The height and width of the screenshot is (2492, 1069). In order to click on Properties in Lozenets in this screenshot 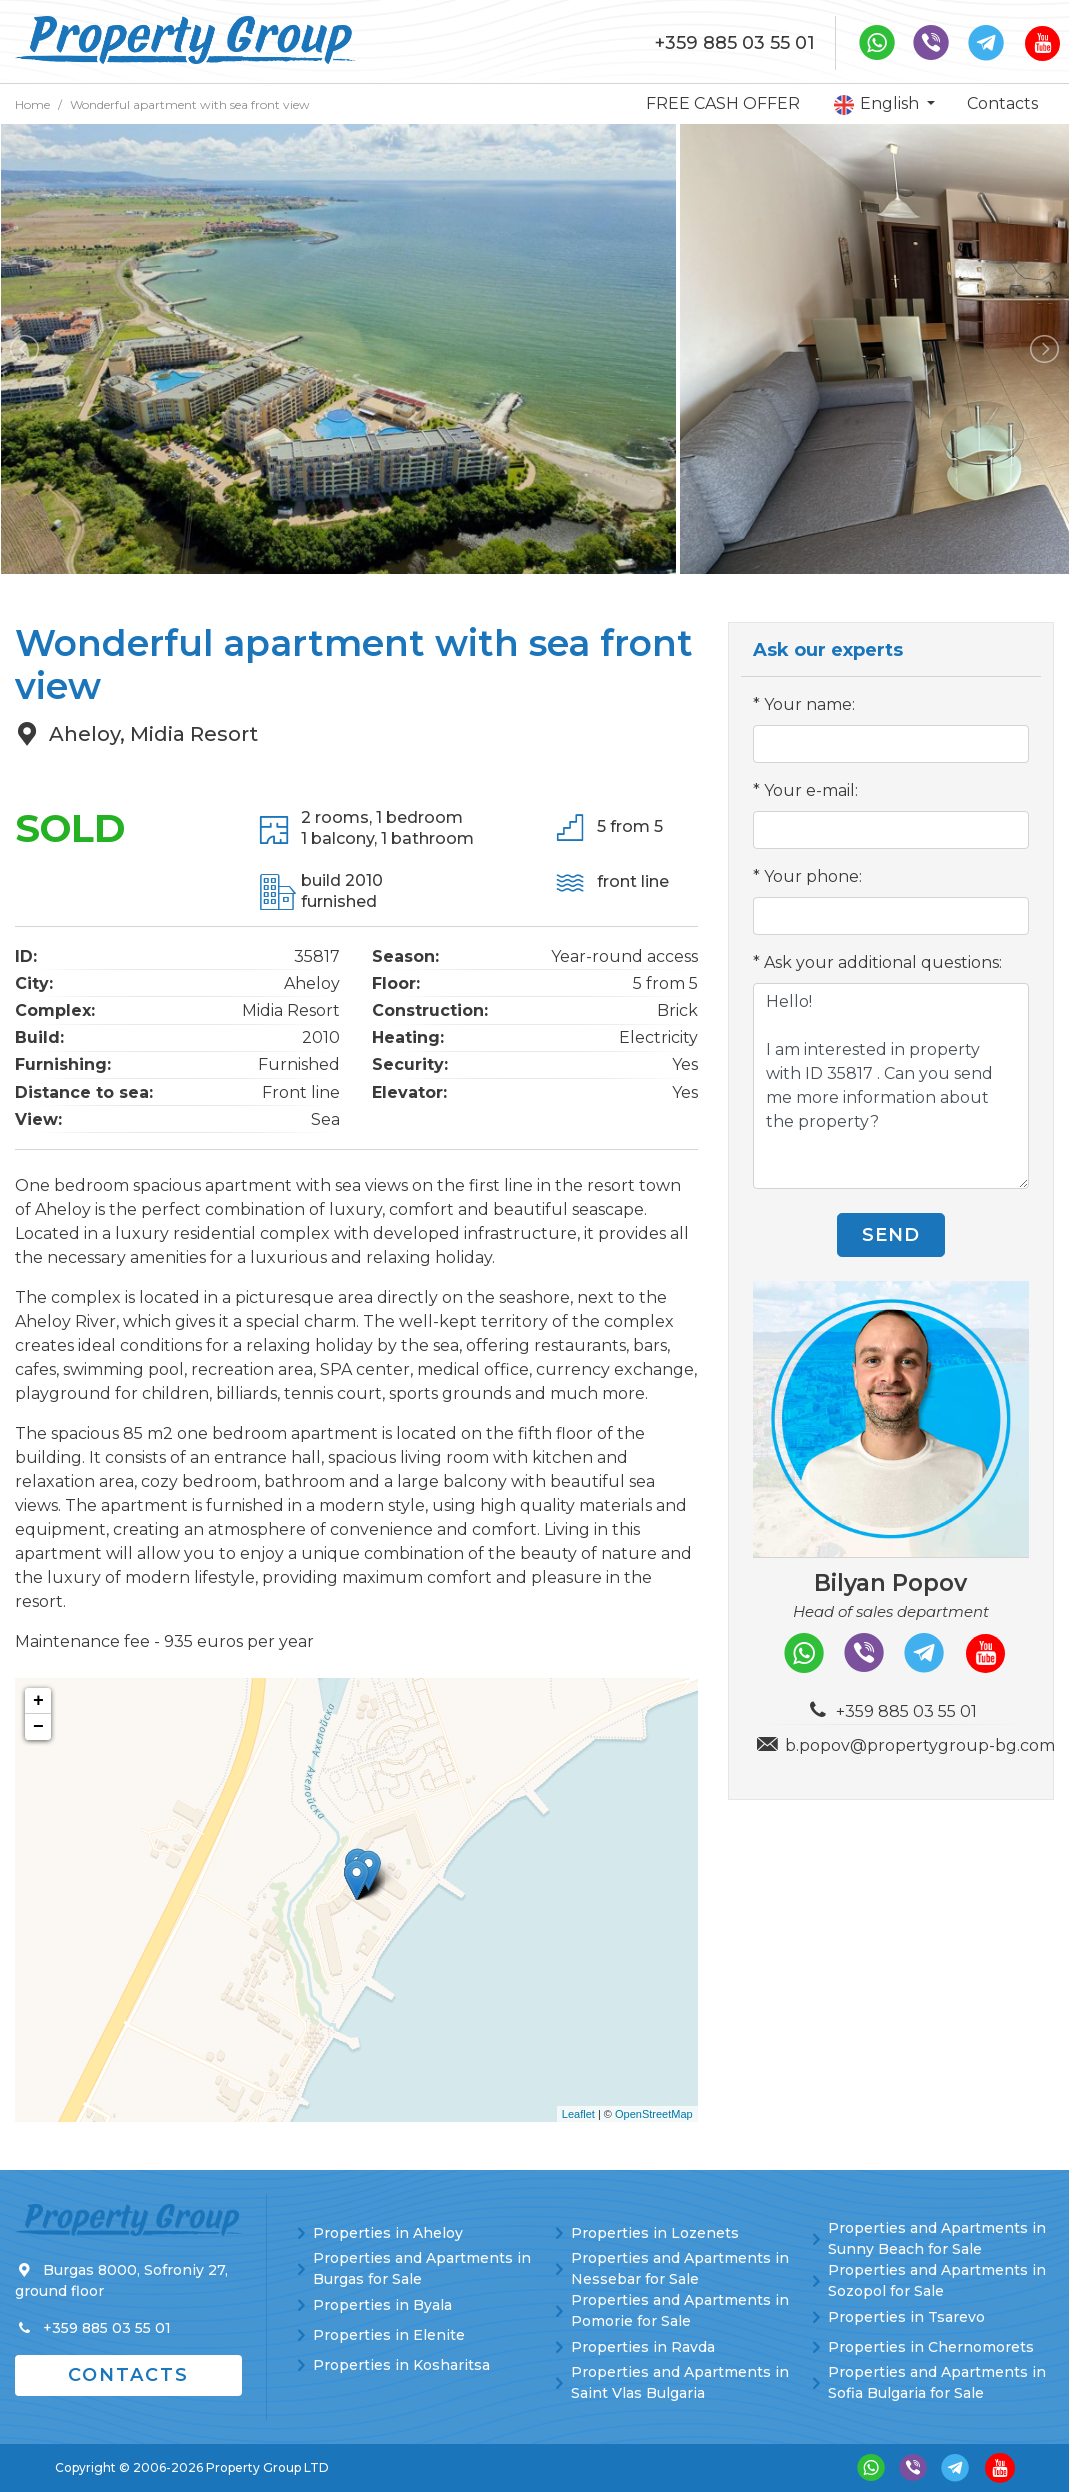, I will do `click(655, 2233)`.